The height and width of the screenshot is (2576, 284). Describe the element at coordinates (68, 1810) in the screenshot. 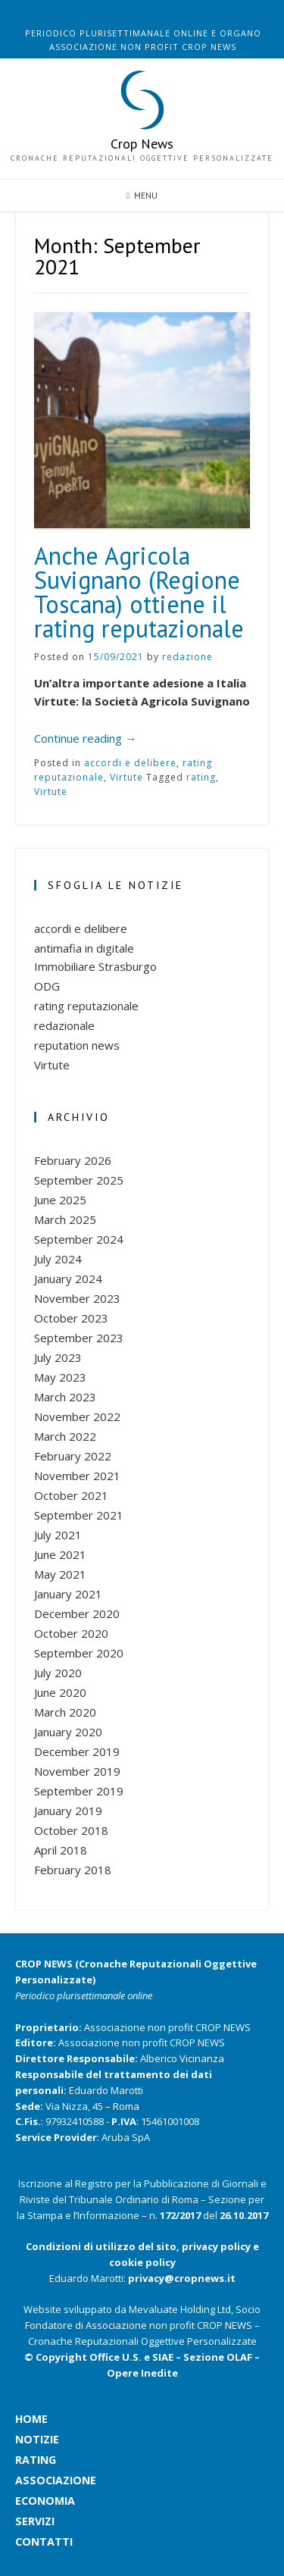

I see `January 2019` at that location.